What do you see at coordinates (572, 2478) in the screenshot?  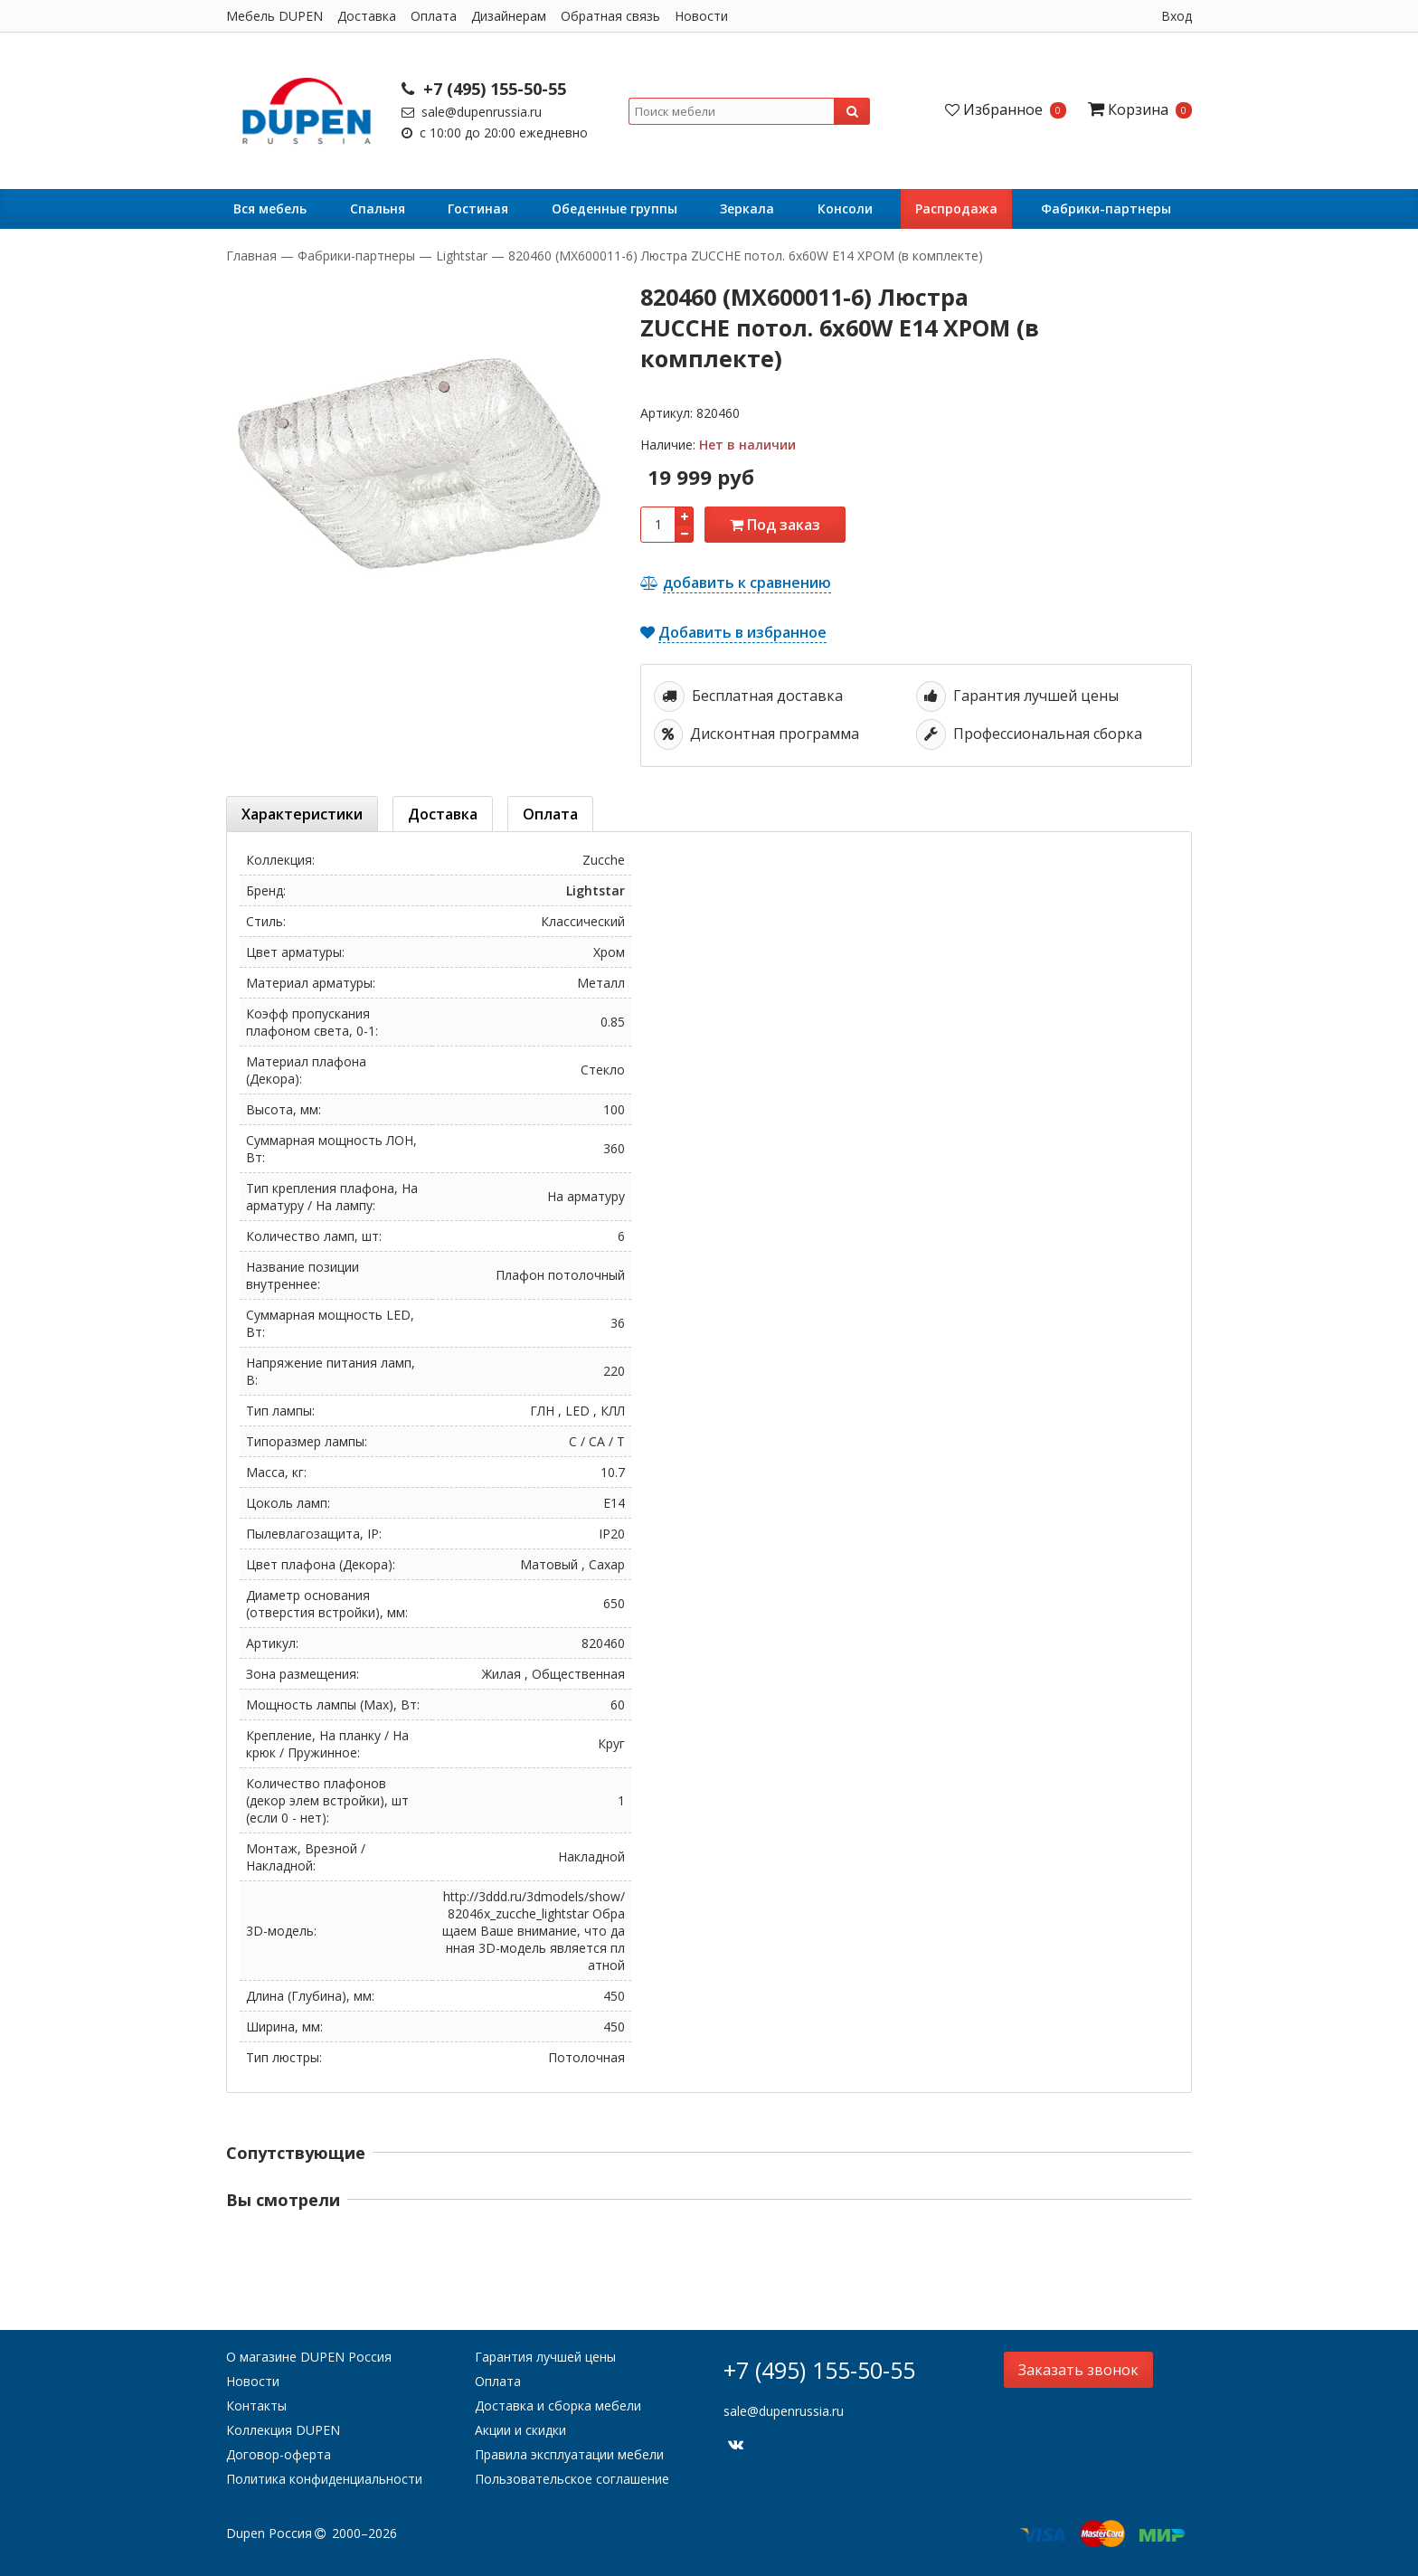 I see `Пользовательское соглашение` at bounding box center [572, 2478].